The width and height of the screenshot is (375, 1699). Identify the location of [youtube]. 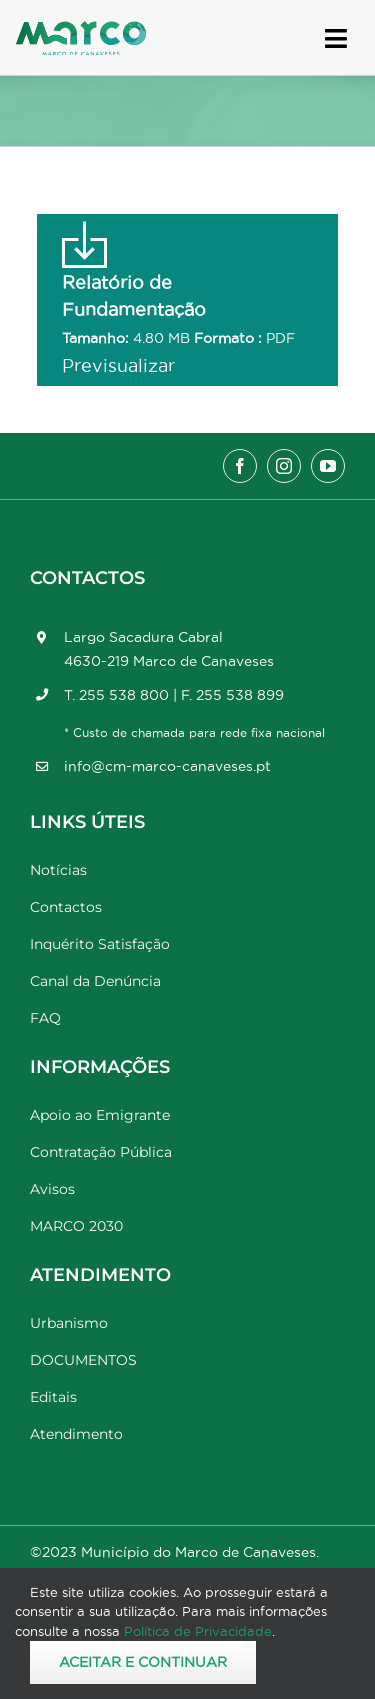
(328, 466).